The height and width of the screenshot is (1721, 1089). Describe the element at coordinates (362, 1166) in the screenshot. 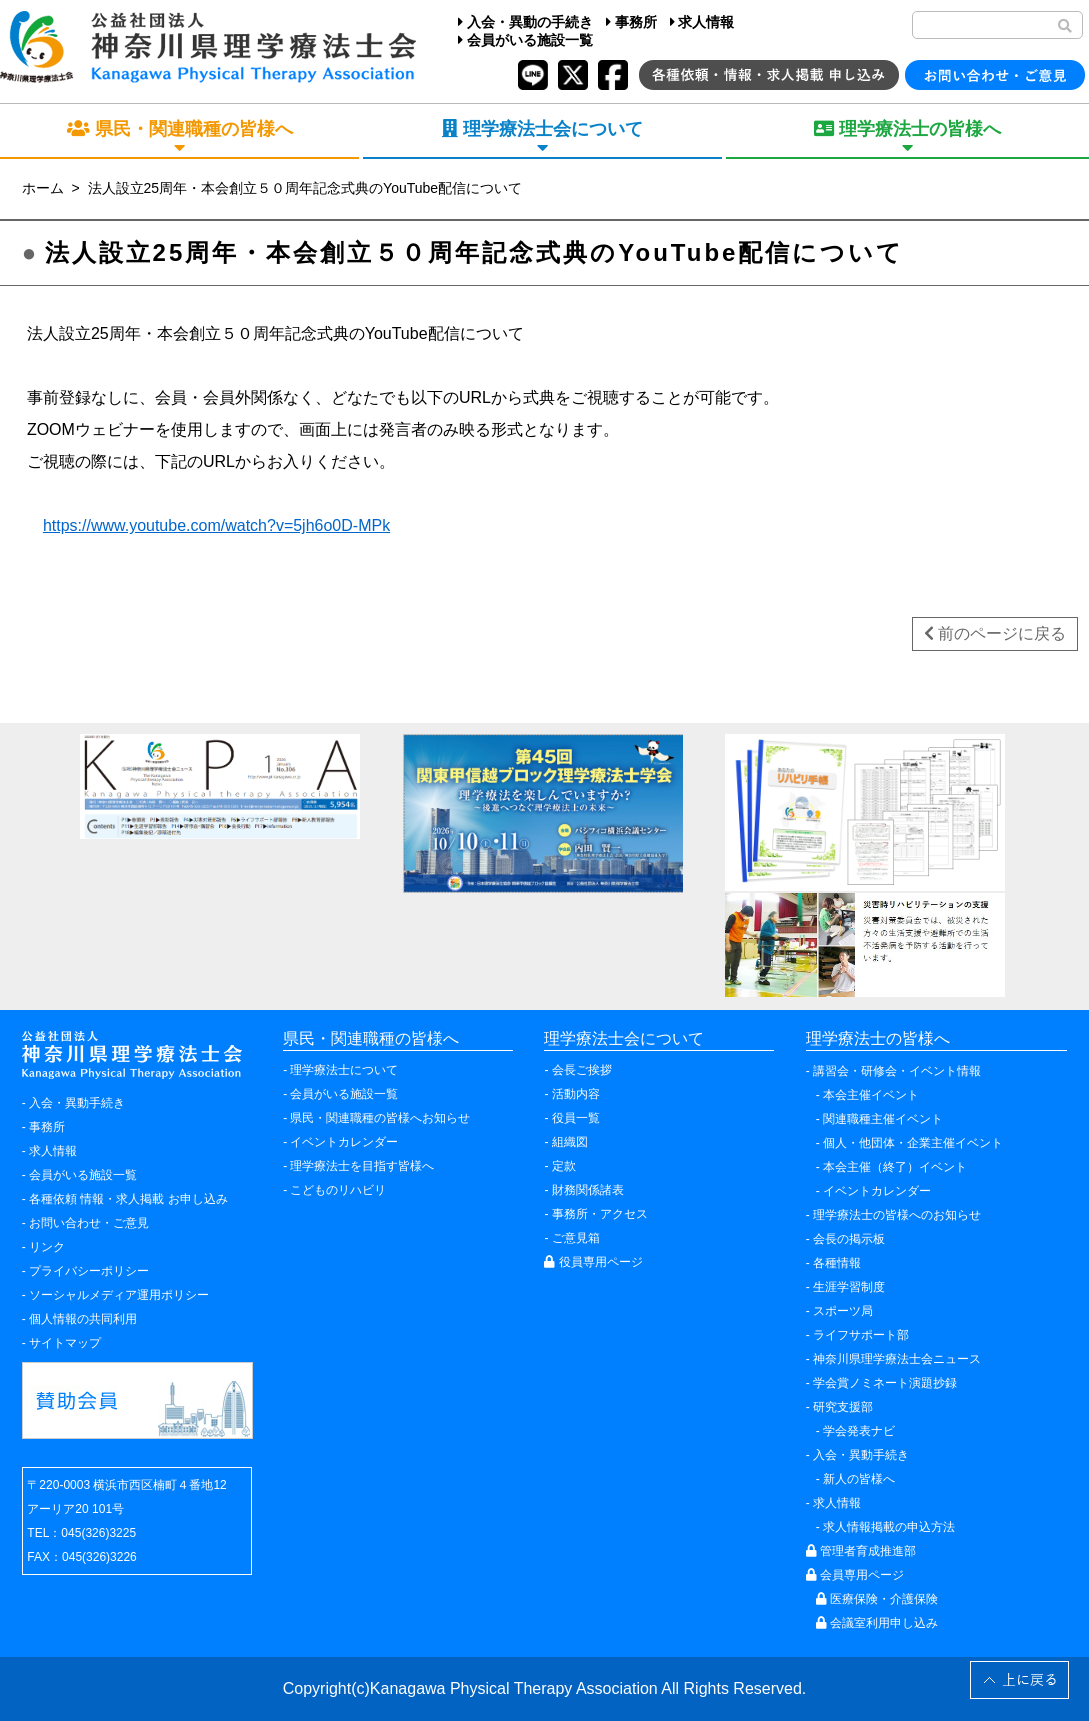

I see `理学療法士を目指す皆様へ` at that location.